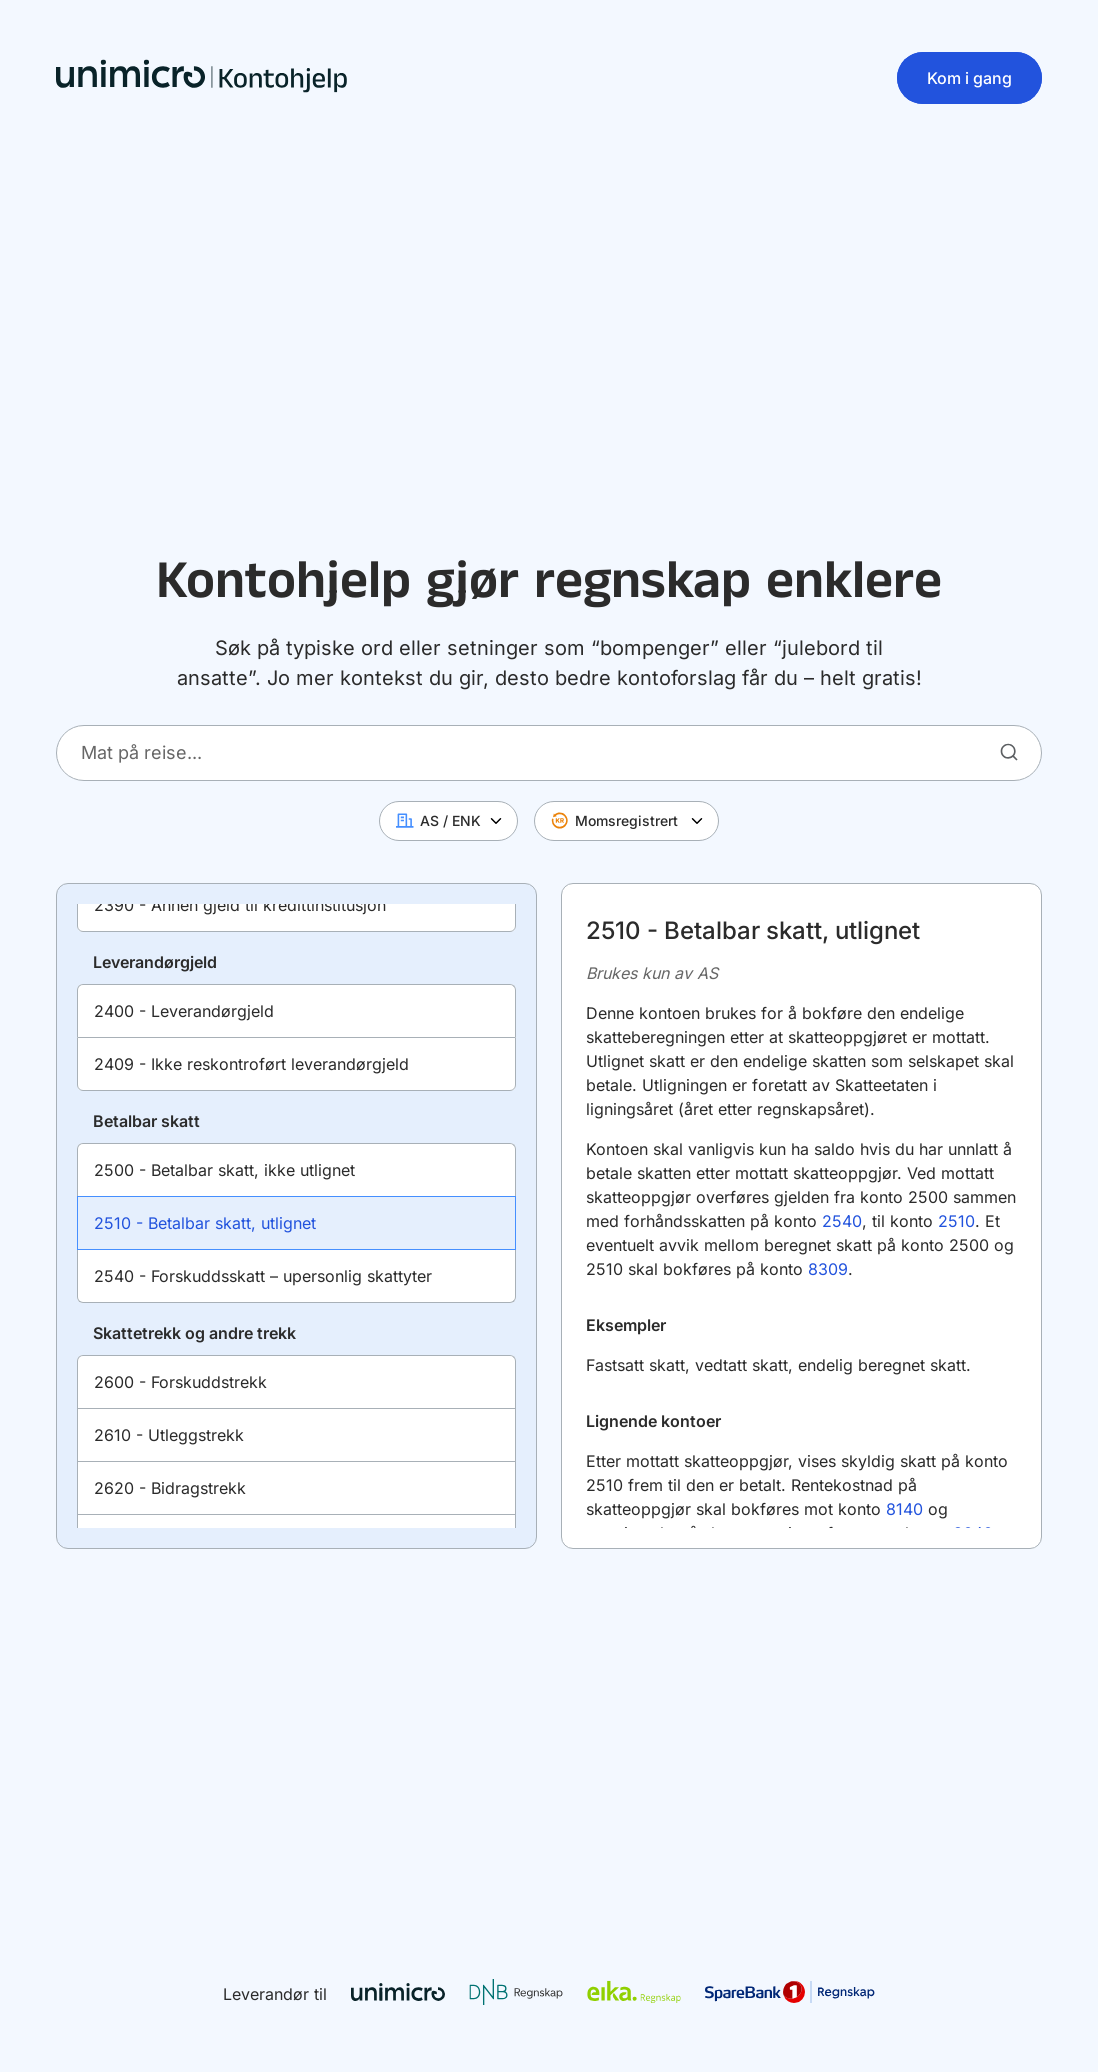 The width and height of the screenshot is (1098, 2072). What do you see at coordinates (969, 78) in the screenshot?
I see `Kom i gang` at bounding box center [969, 78].